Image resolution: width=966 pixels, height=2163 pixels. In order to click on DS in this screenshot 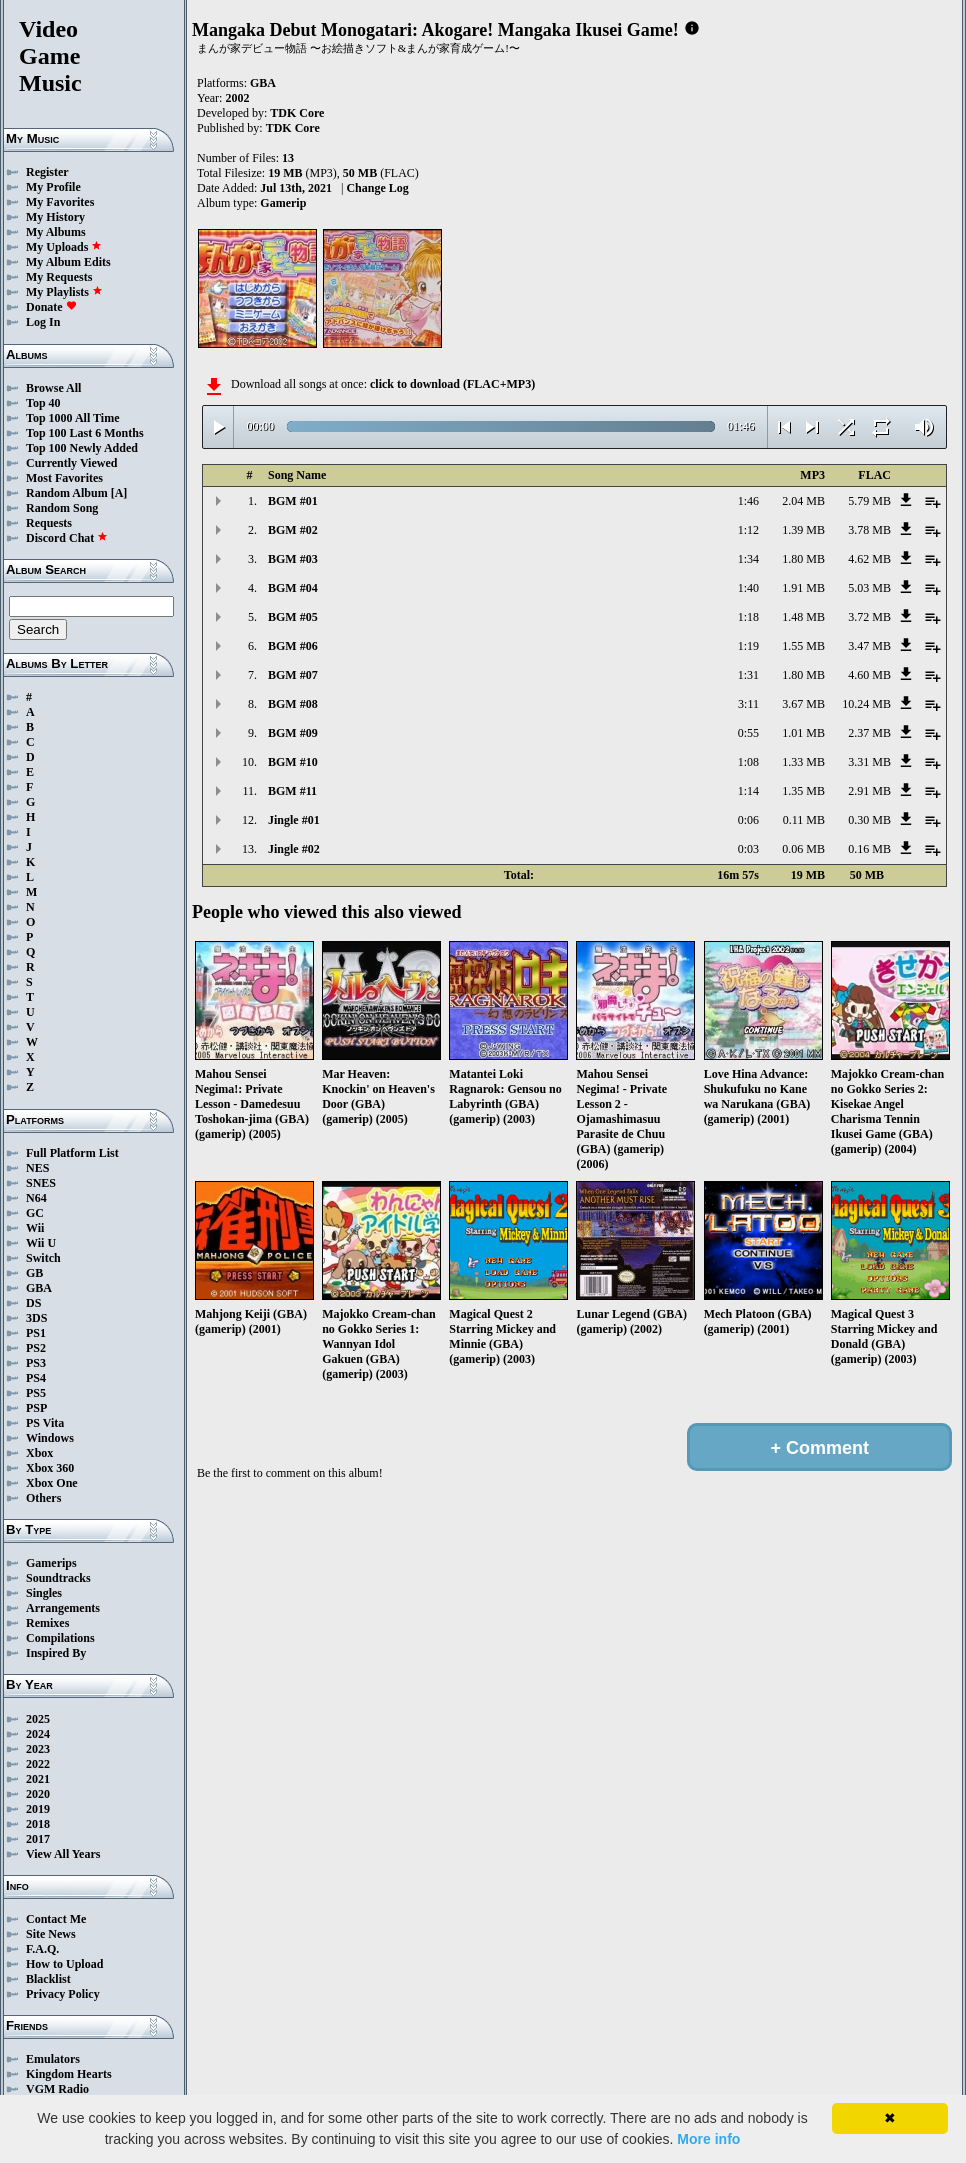, I will do `click(33, 1303)`.